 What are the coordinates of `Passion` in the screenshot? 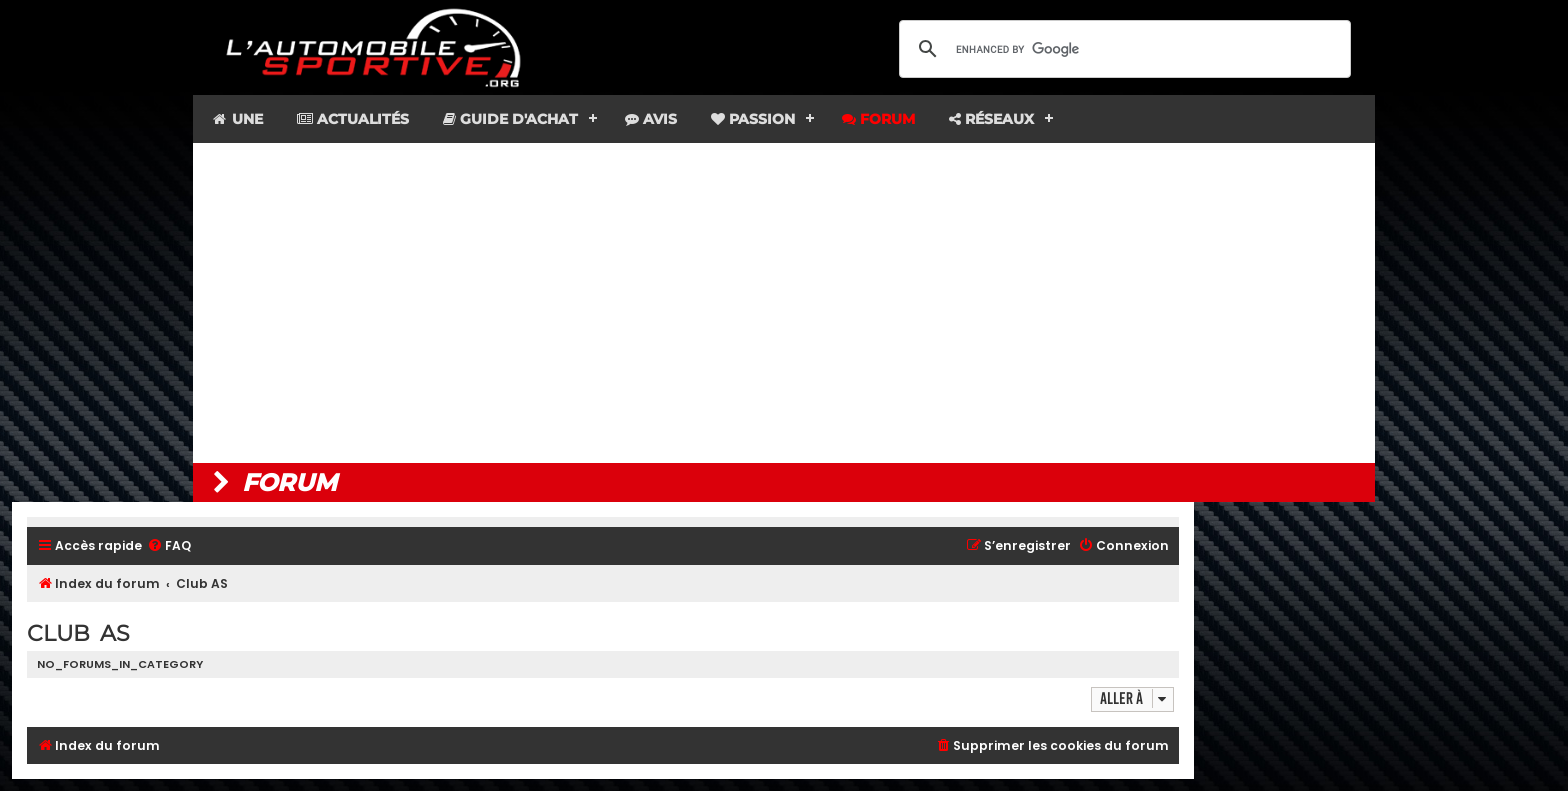 It's located at (753, 119).